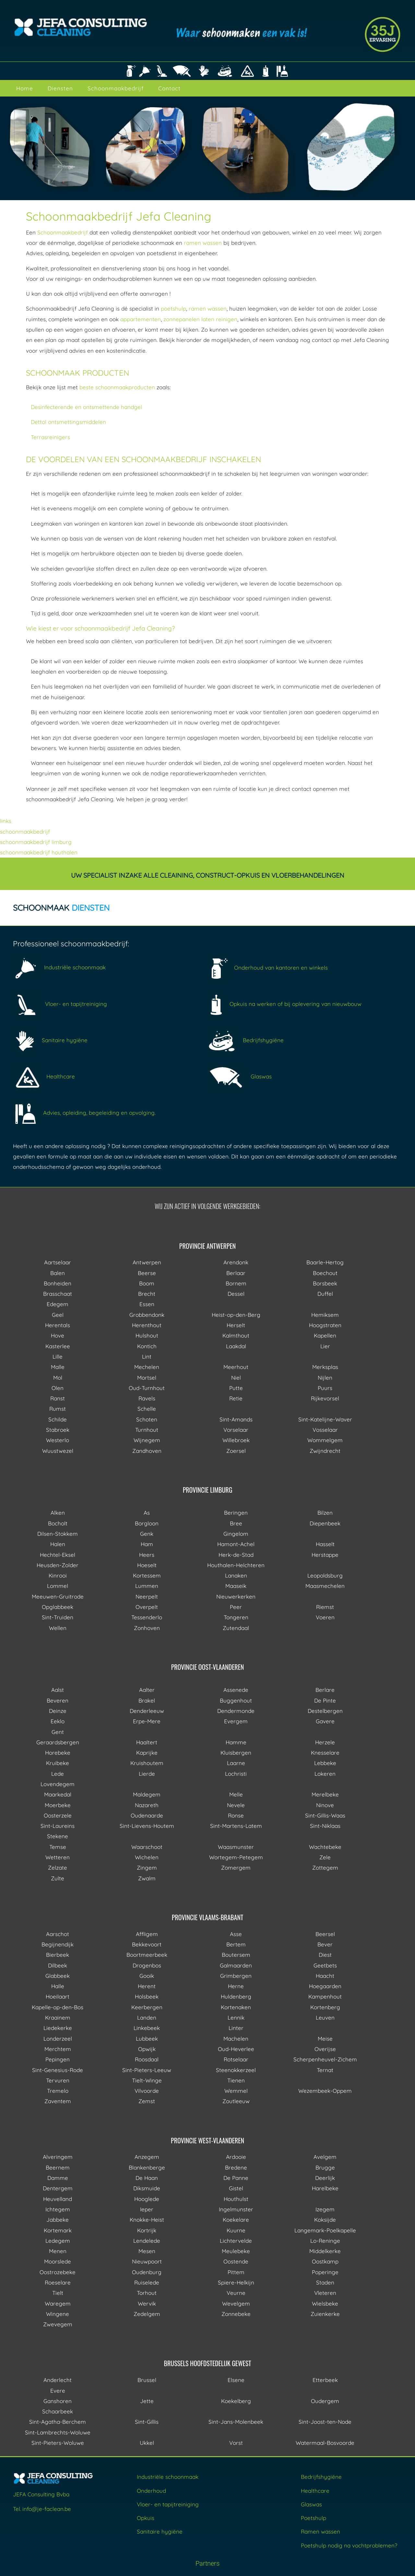 The width and height of the screenshot is (415, 2576). What do you see at coordinates (236, 2230) in the screenshot?
I see `Kuurne` at bounding box center [236, 2230].